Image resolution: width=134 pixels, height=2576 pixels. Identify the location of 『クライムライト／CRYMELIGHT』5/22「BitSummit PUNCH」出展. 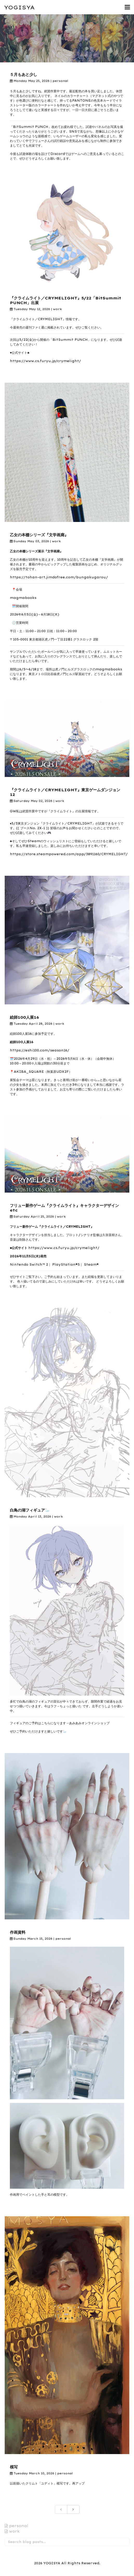
(65, 300).